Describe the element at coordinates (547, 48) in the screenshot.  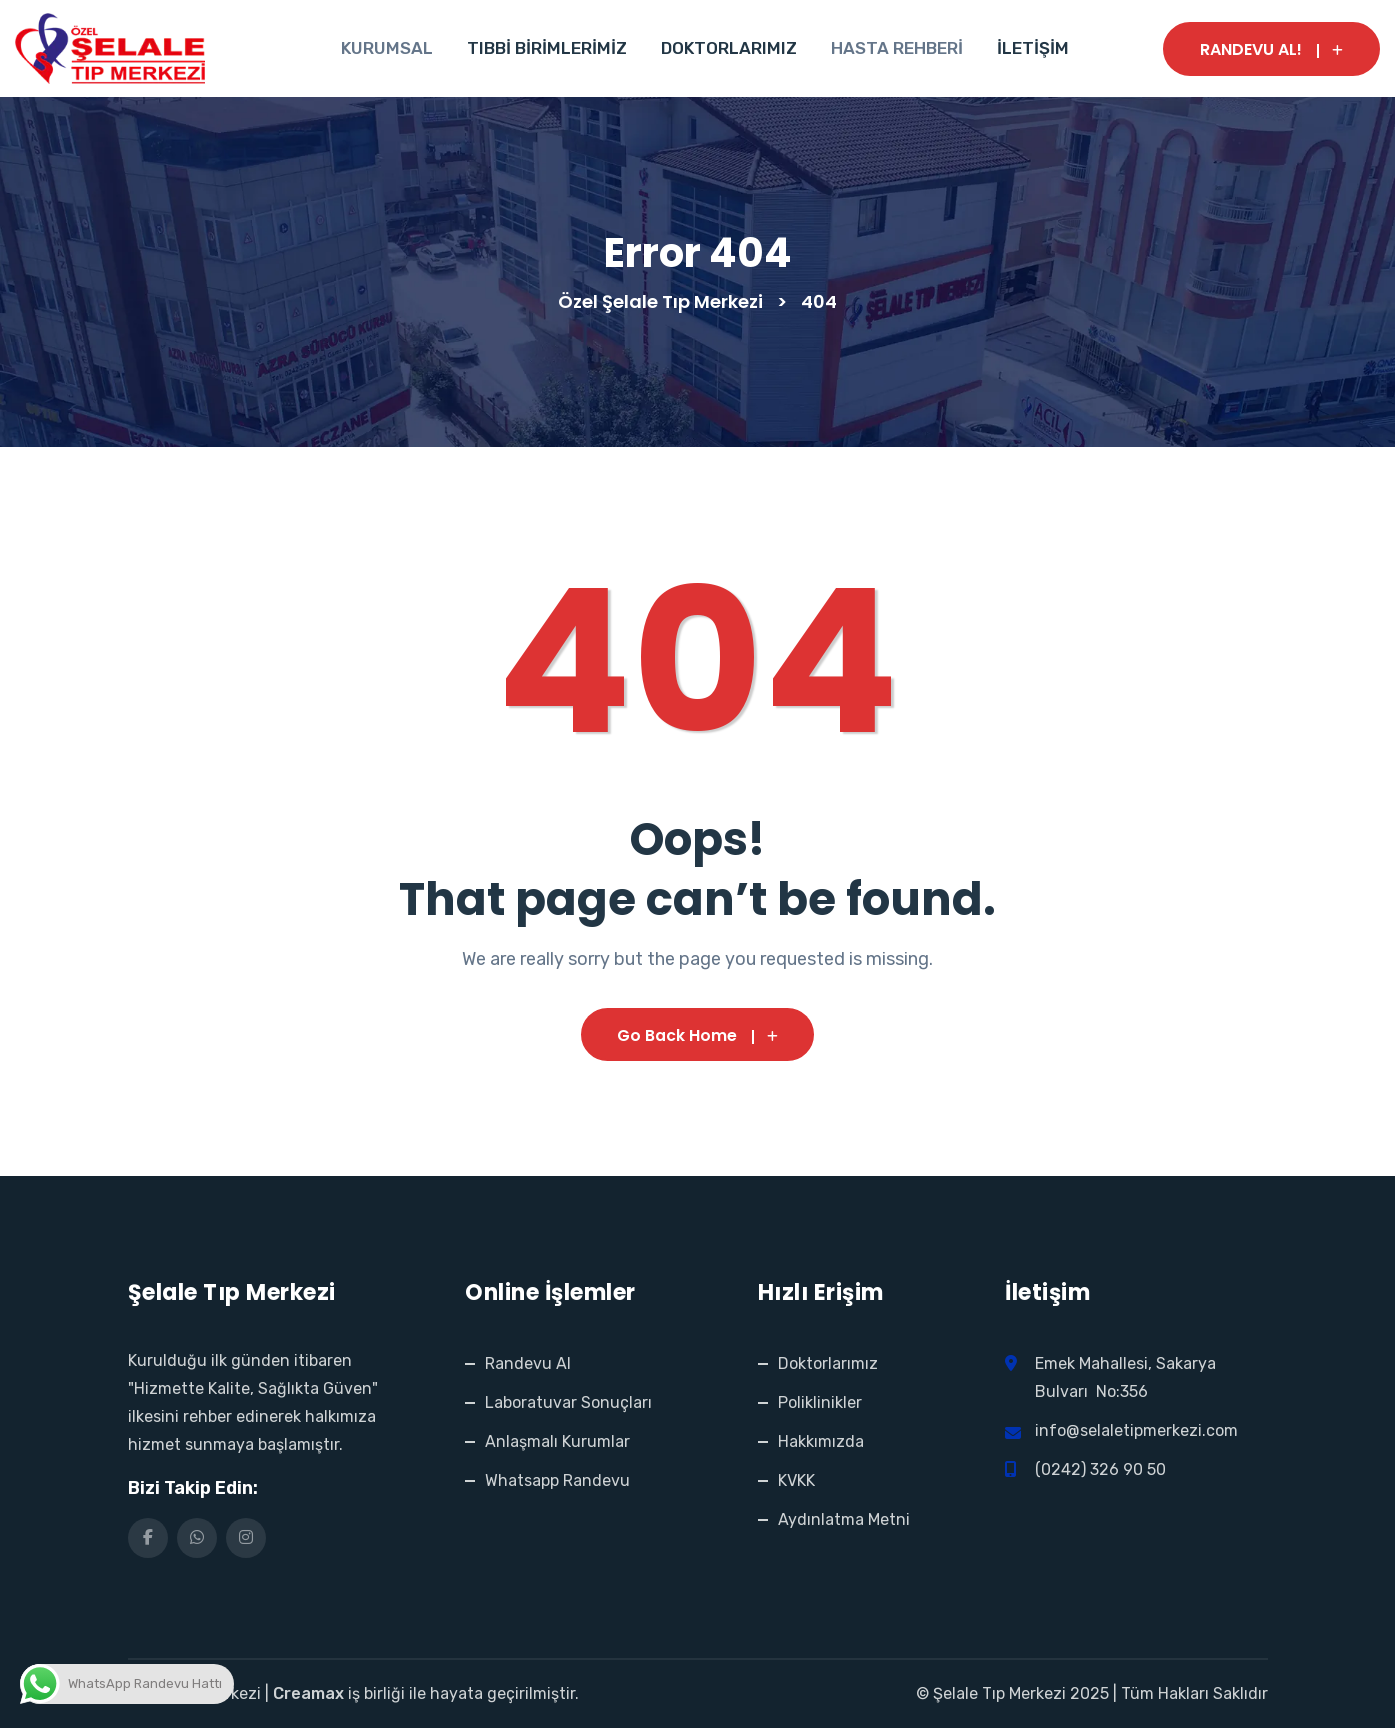
I see `TIBBİ BİRİMLERİMİZ` at that location.